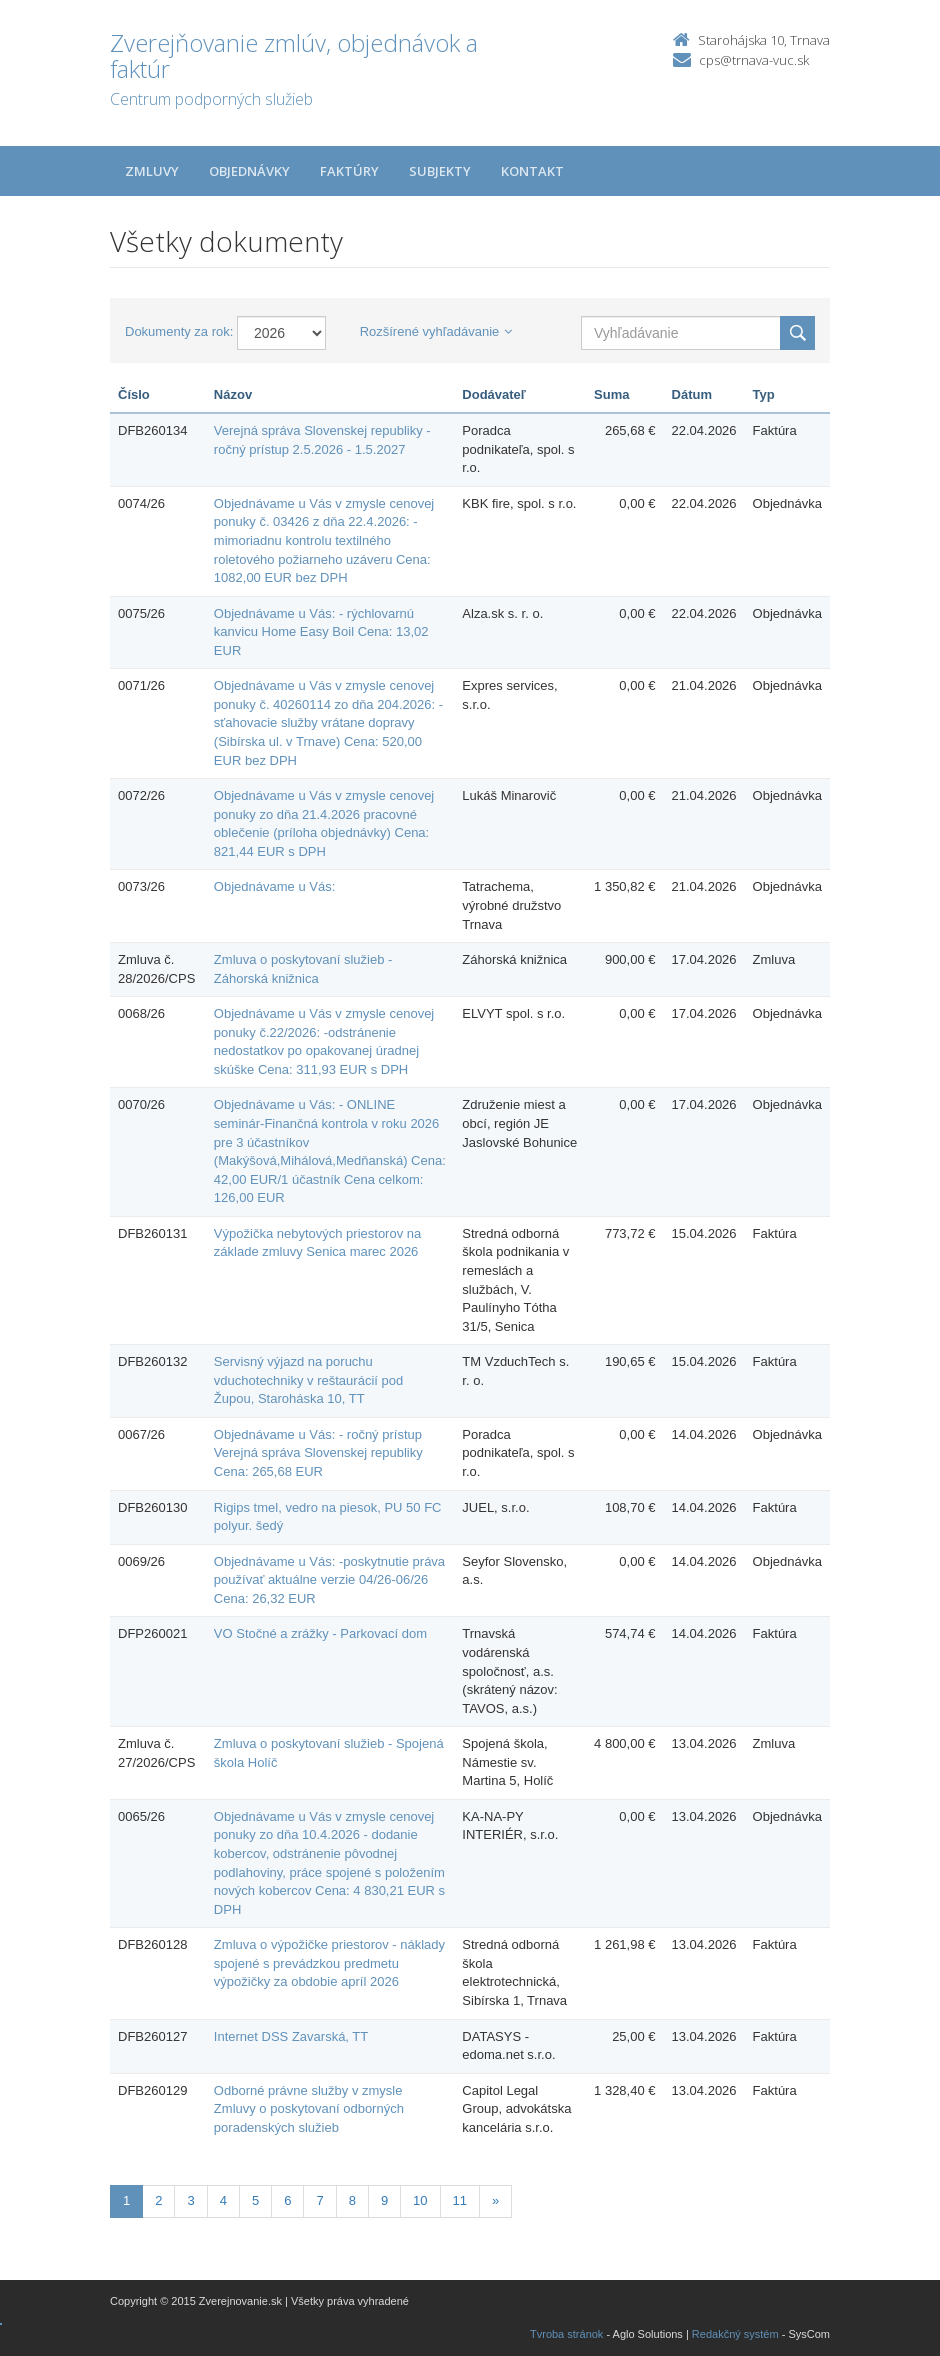 The width and height of the screenshot is (940, 2356). I want to click on 9 [Stránka 9], so click(384, 2200).